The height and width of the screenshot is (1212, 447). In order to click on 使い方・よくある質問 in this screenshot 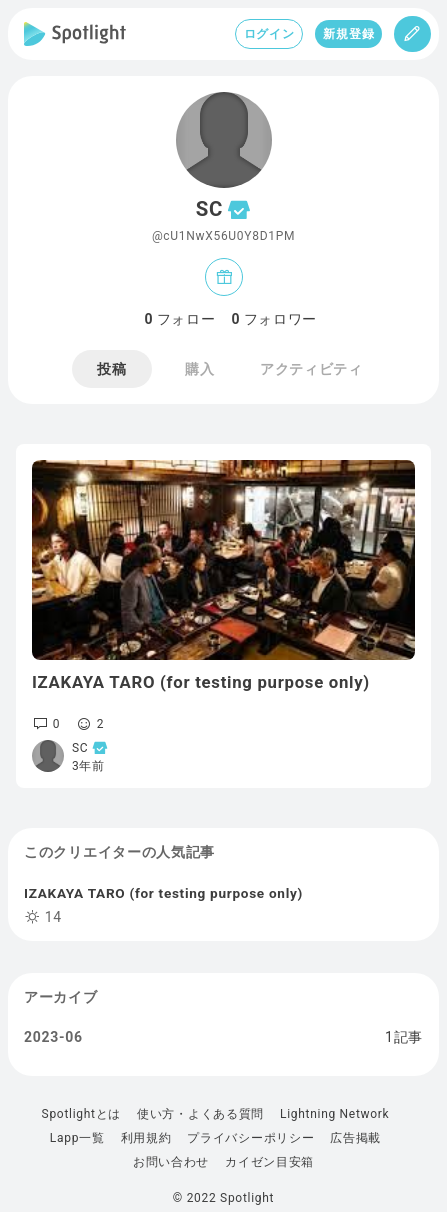, I will do `click(200, 1114)`.